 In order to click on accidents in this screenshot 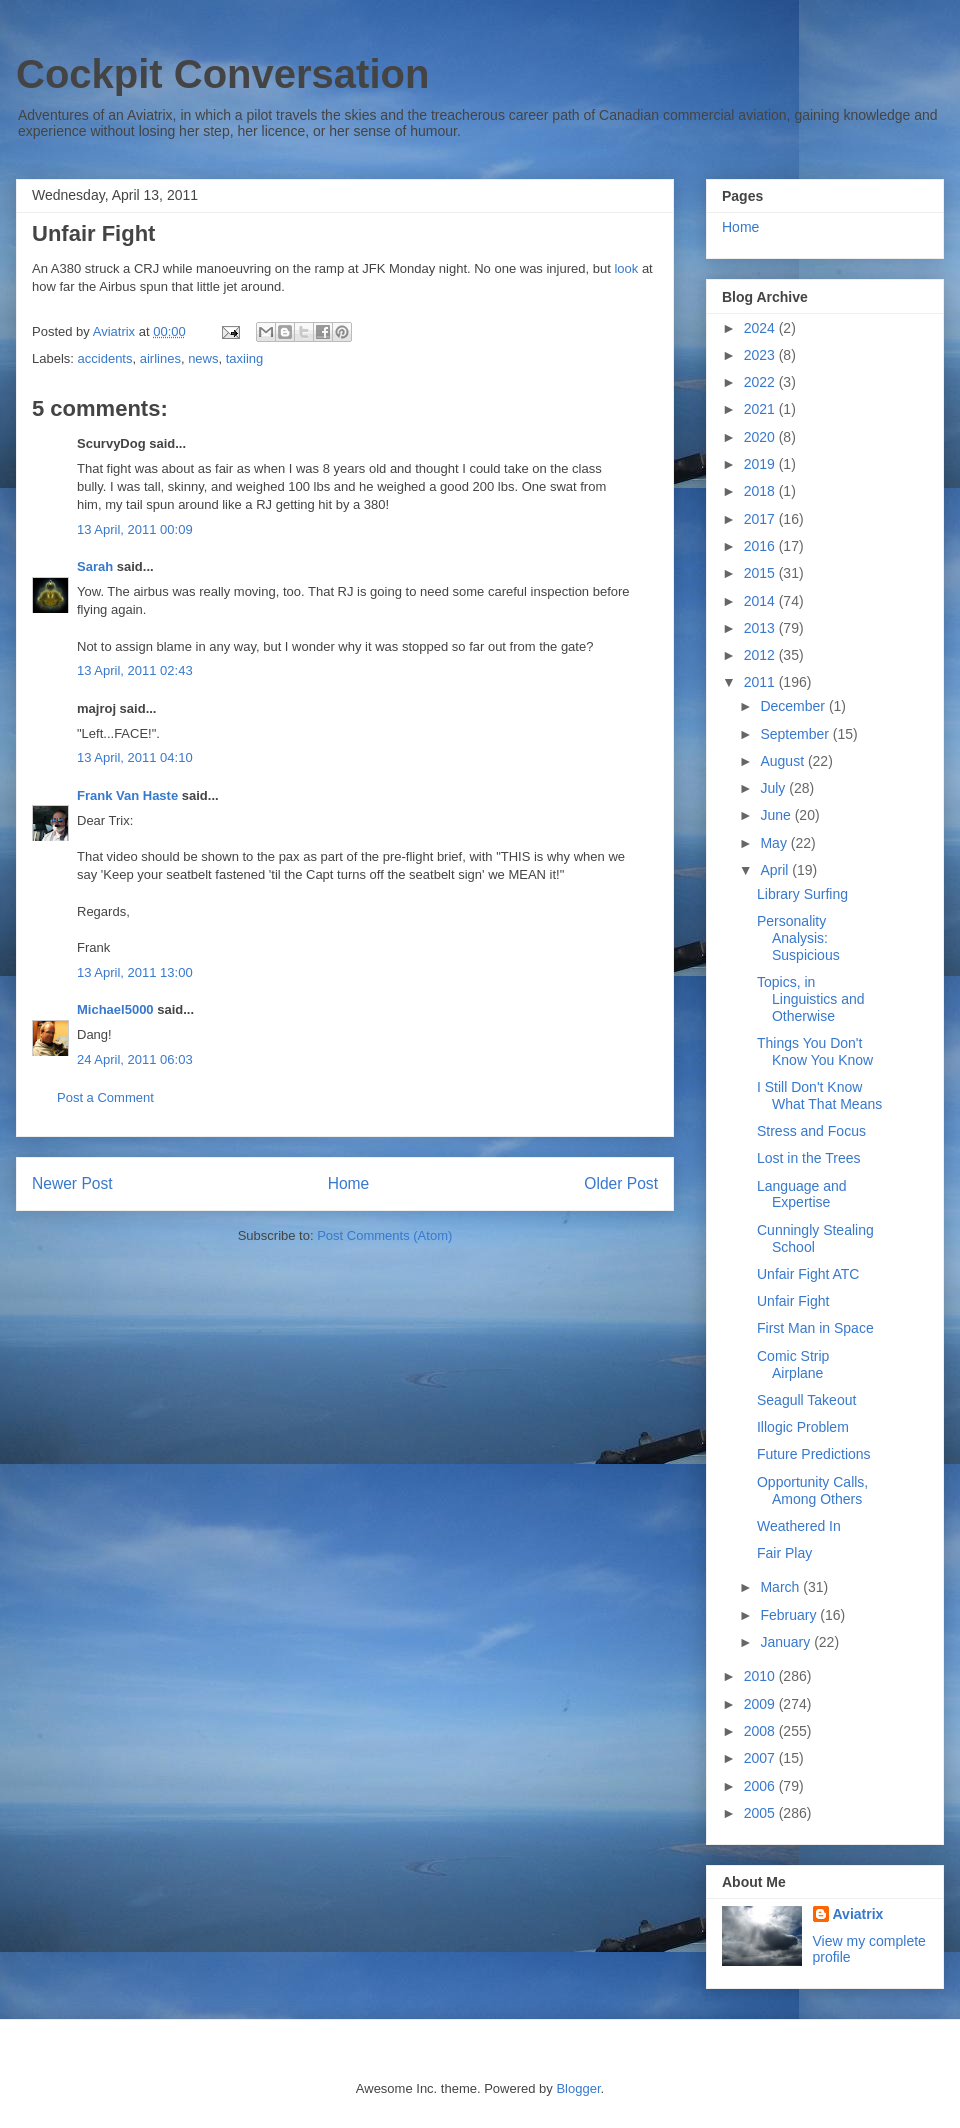, I will do `click(105, 358)`.